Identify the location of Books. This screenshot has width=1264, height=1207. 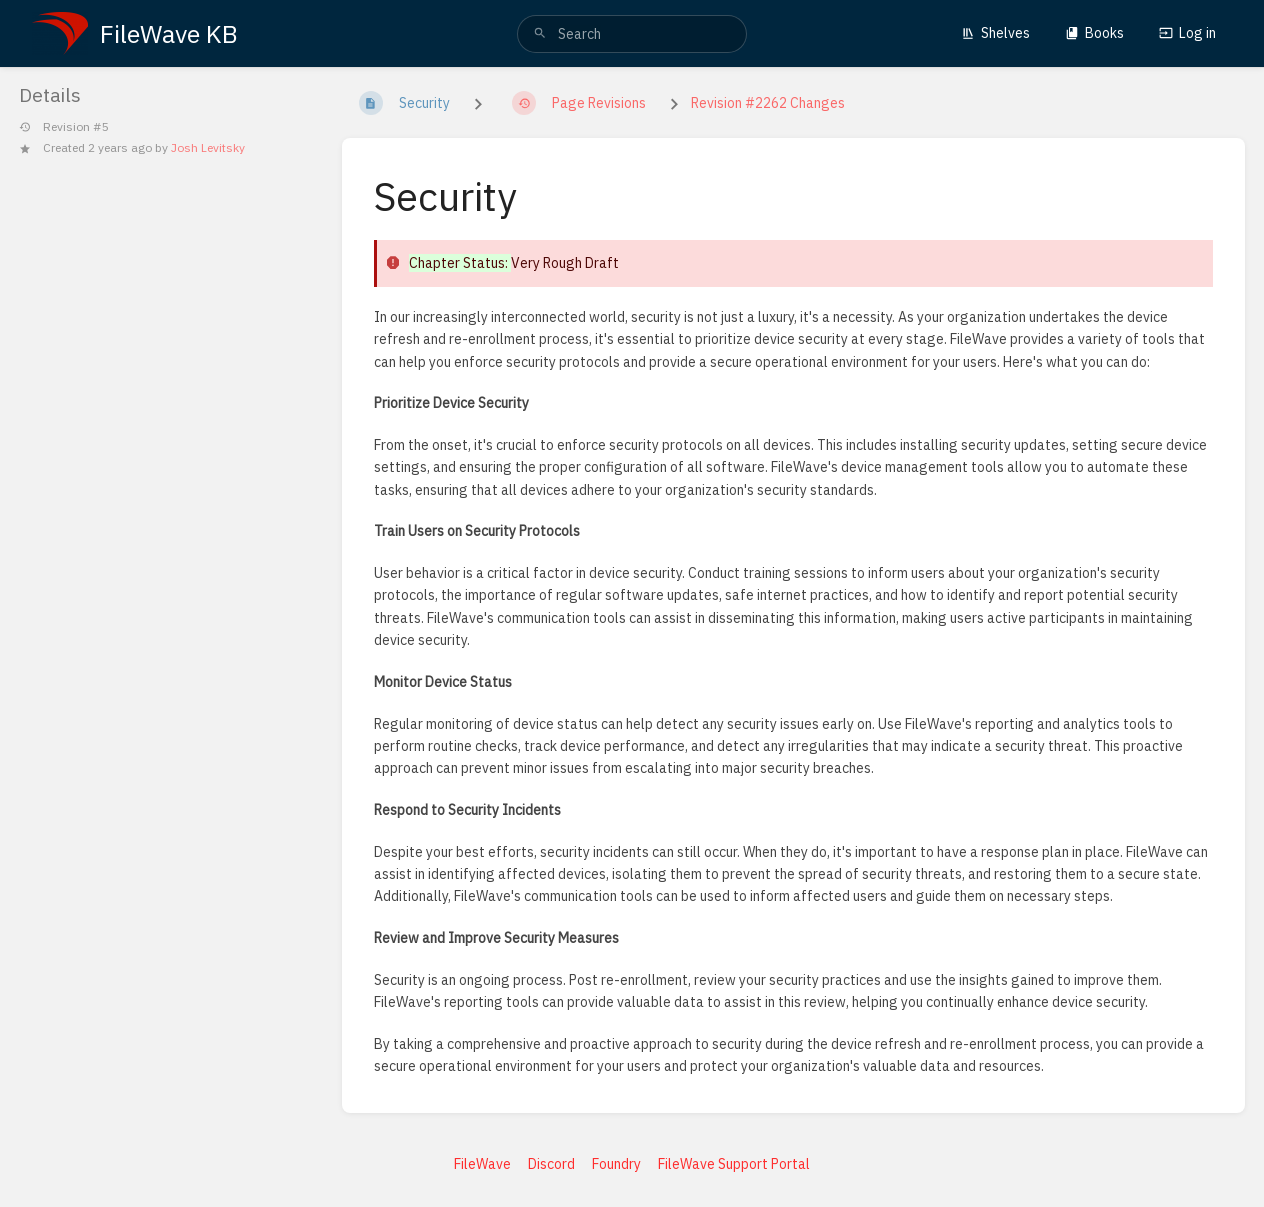
(1094, 33).